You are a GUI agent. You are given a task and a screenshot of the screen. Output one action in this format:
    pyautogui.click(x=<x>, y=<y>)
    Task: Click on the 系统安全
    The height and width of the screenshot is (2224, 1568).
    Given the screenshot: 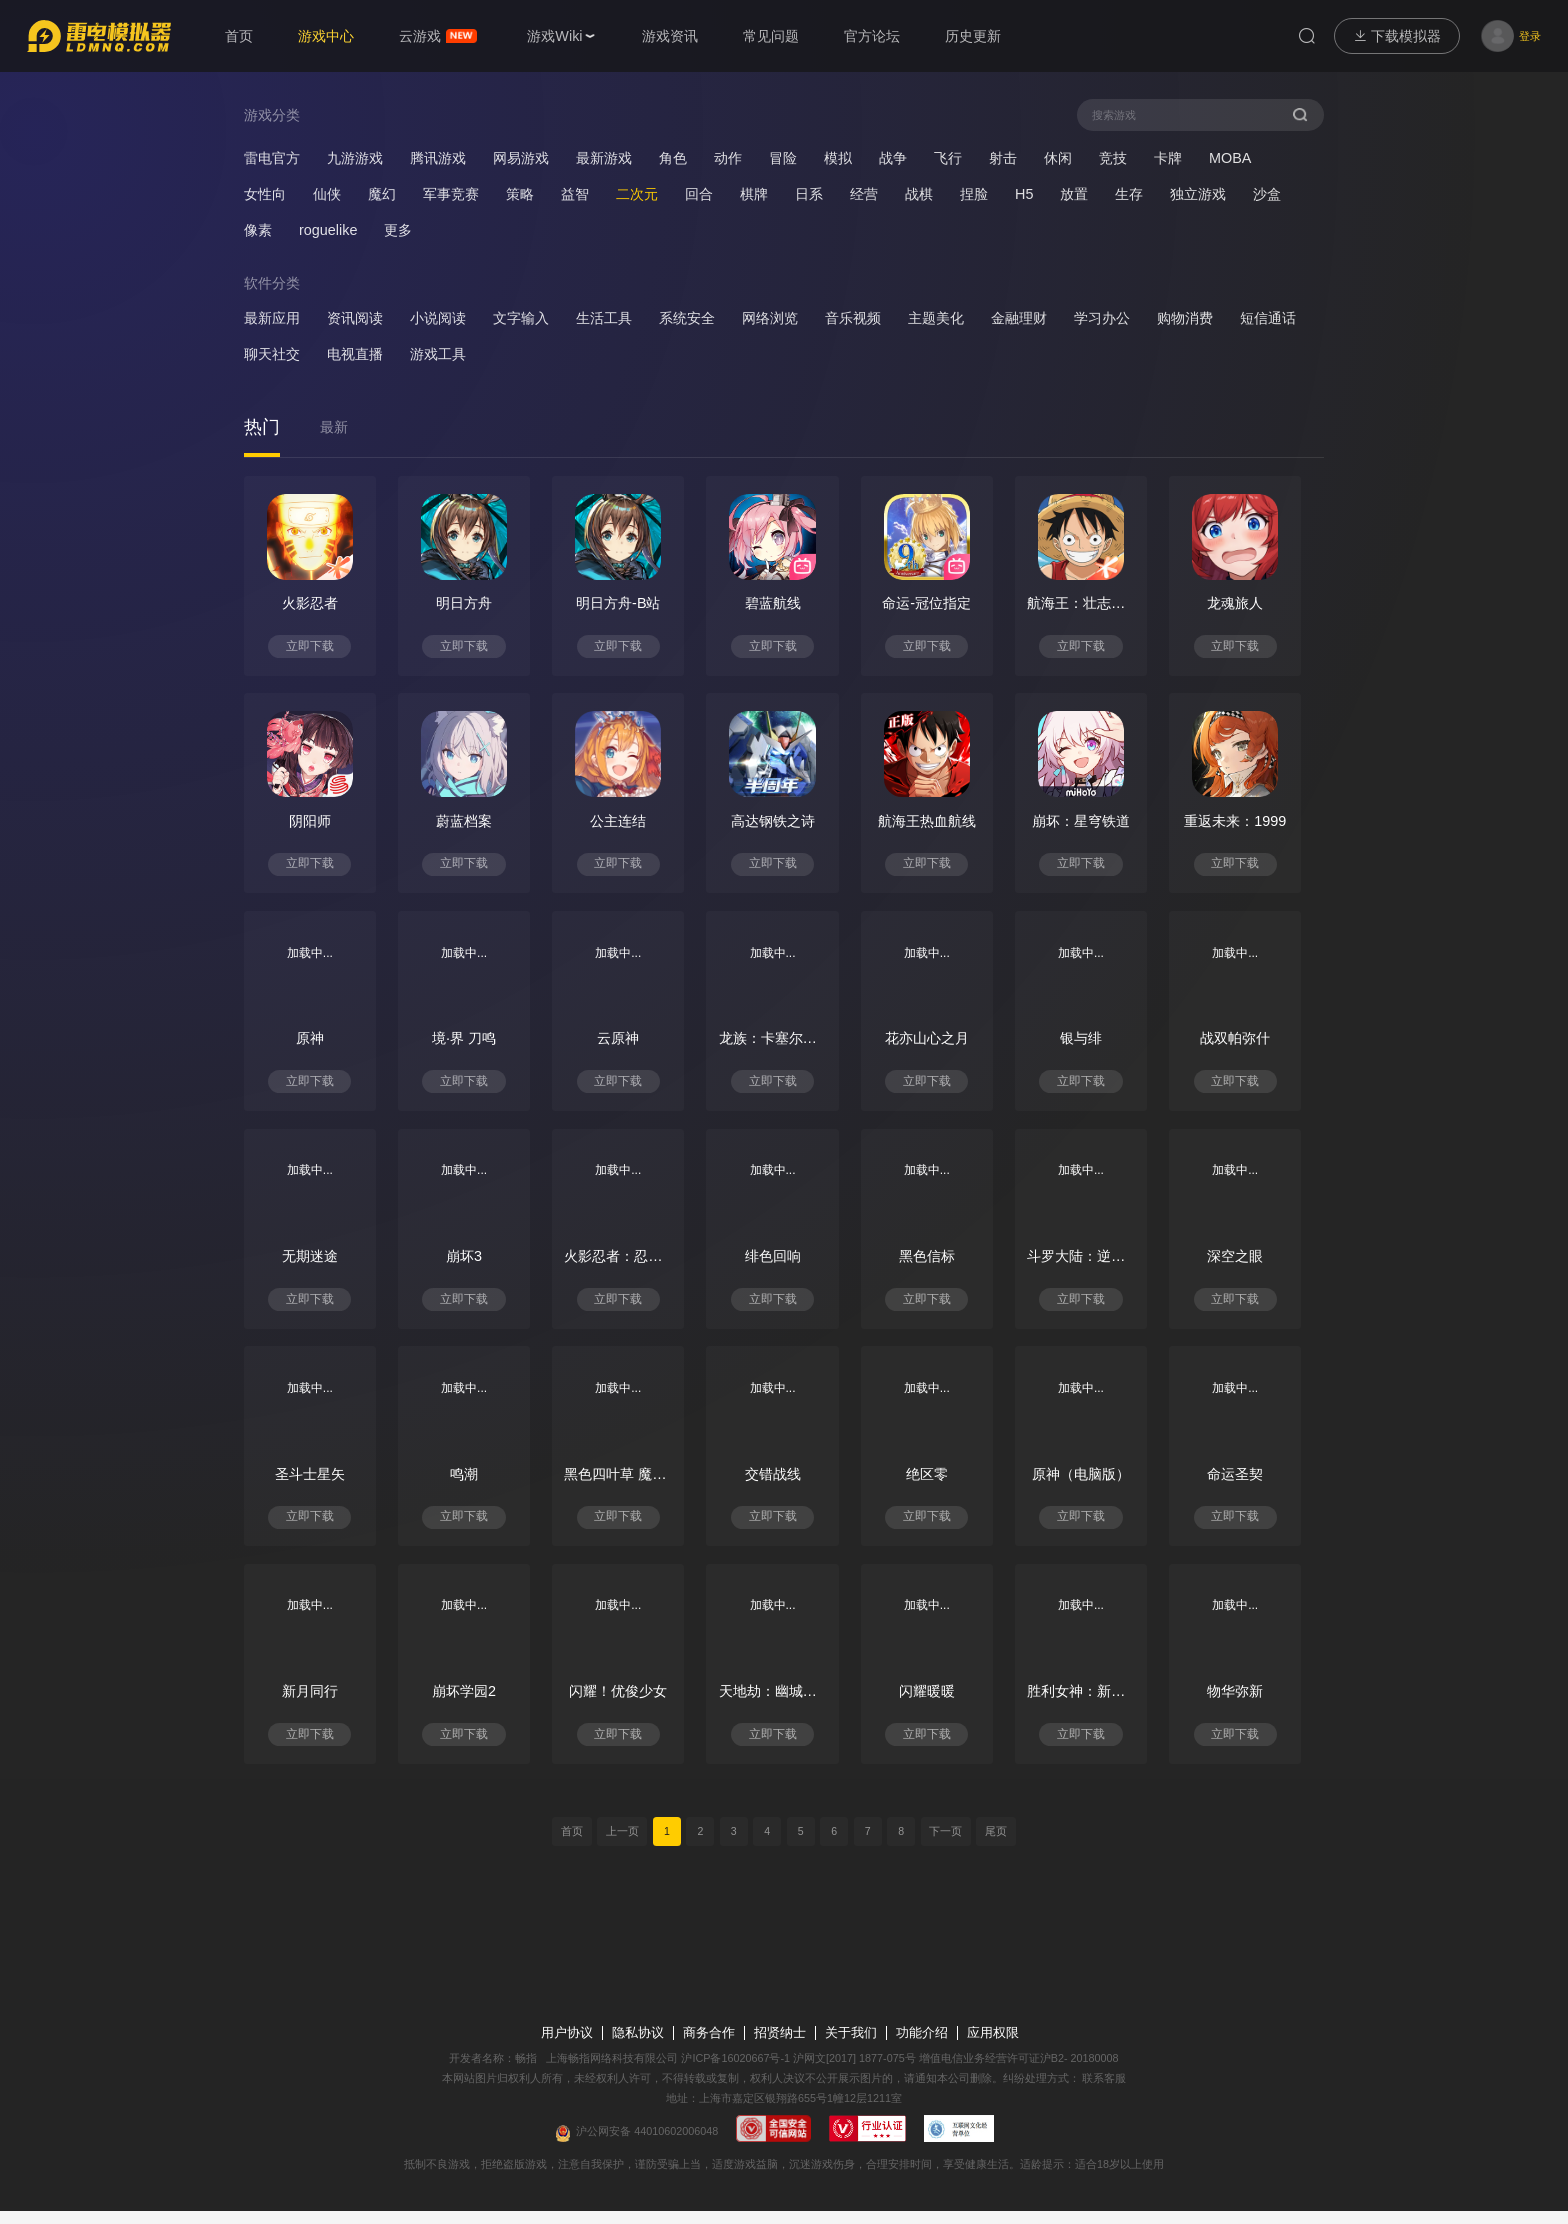 What is the action you would take?
    pyautogui.click(x=687, y=319)
    